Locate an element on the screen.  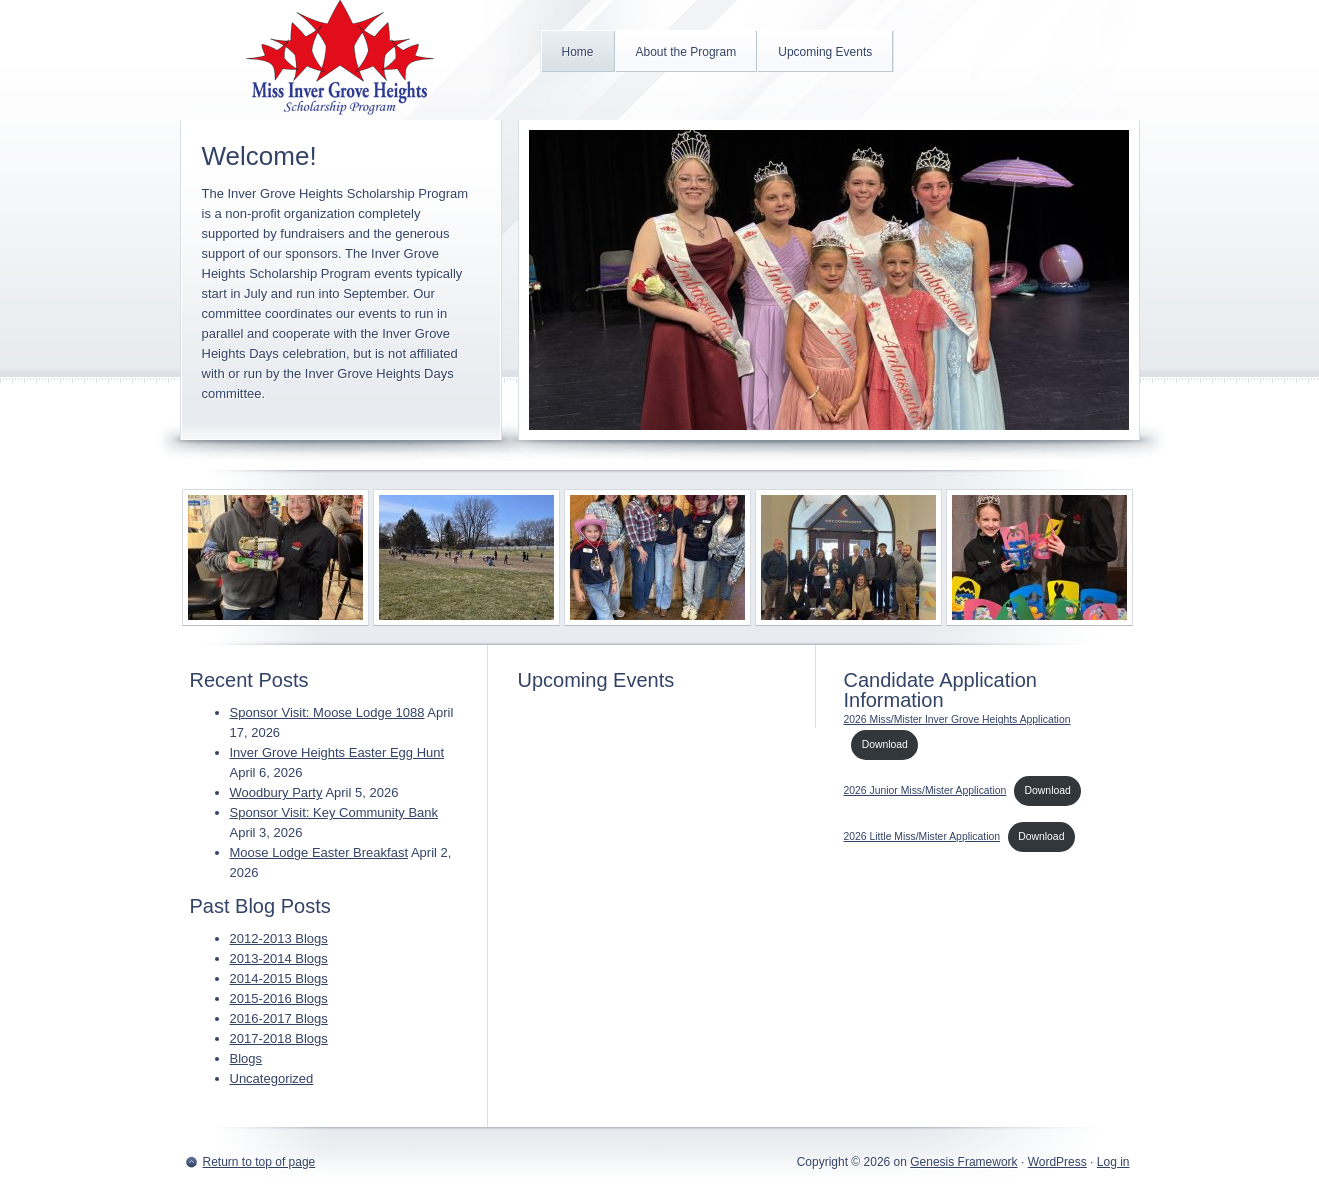
Upcoming Events is located at coordinates (596, 680).